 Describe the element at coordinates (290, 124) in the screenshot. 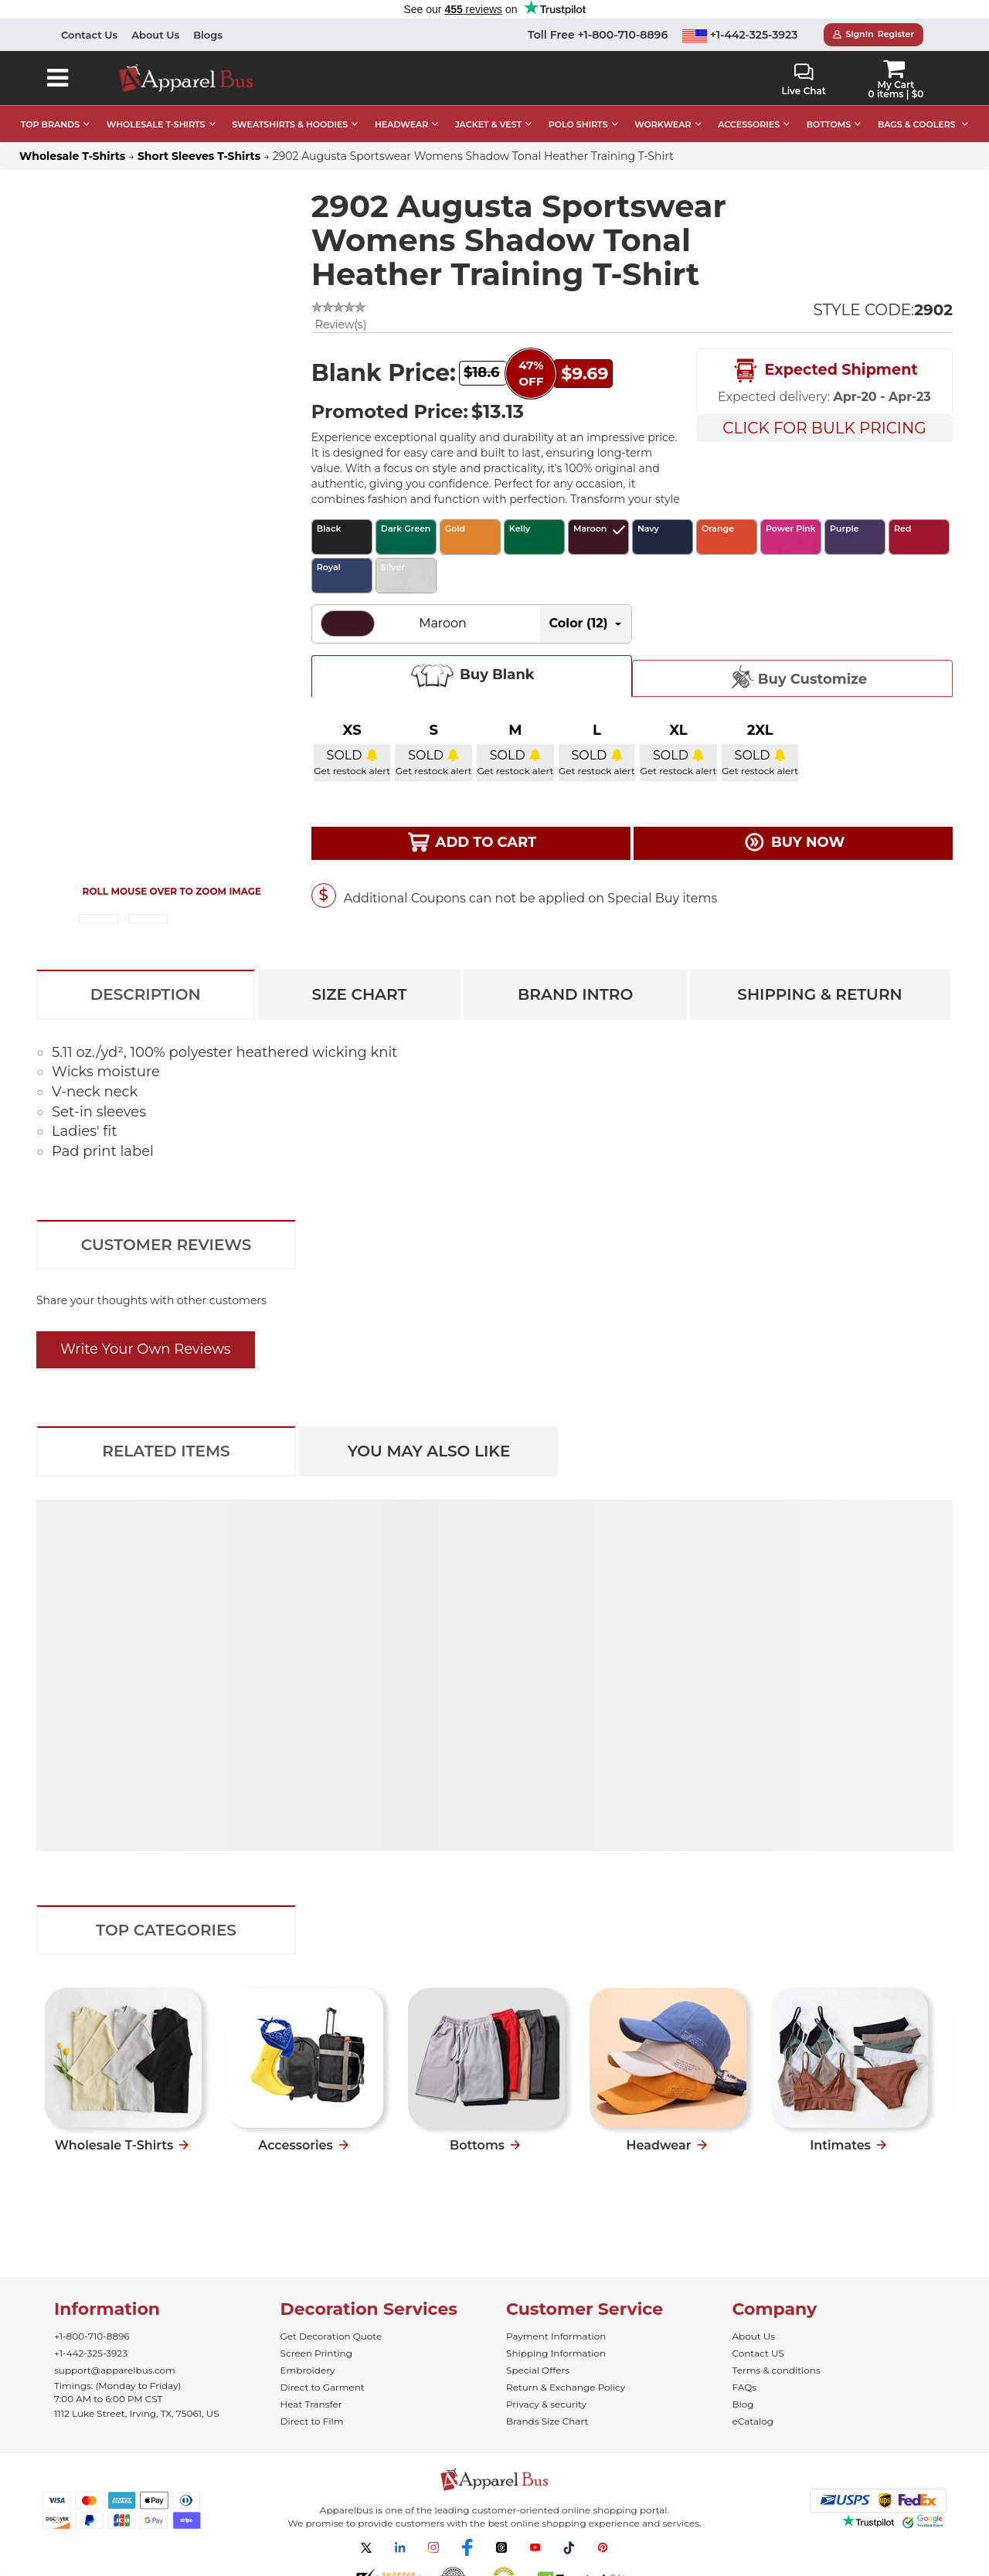

I see `SWEATSHIRTS & HOODIES` at that location.